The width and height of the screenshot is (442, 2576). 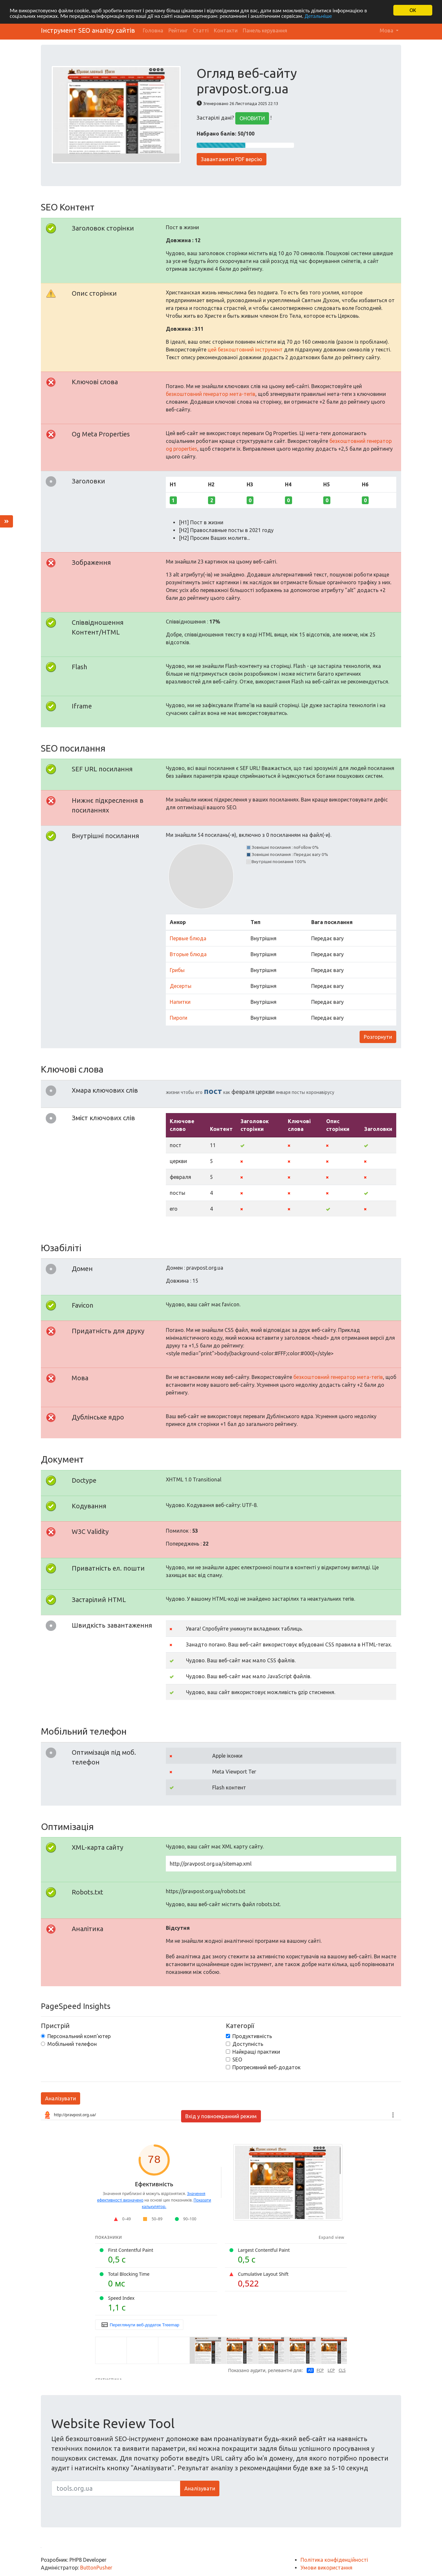 I want to click on Пироги, so click(x=178, y=1018).